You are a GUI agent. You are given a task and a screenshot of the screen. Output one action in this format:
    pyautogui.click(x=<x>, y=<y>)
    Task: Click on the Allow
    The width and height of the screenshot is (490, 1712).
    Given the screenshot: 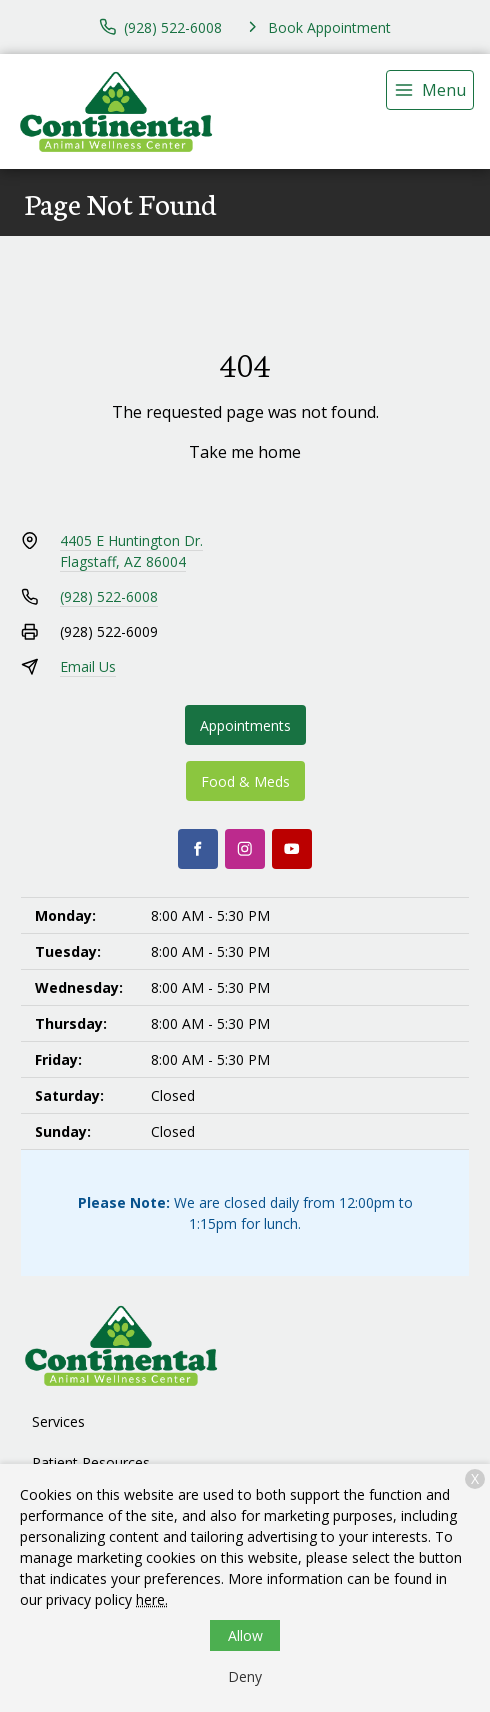 What is the action you would take?
    pyautogui.click(x=245, y=1635)
    